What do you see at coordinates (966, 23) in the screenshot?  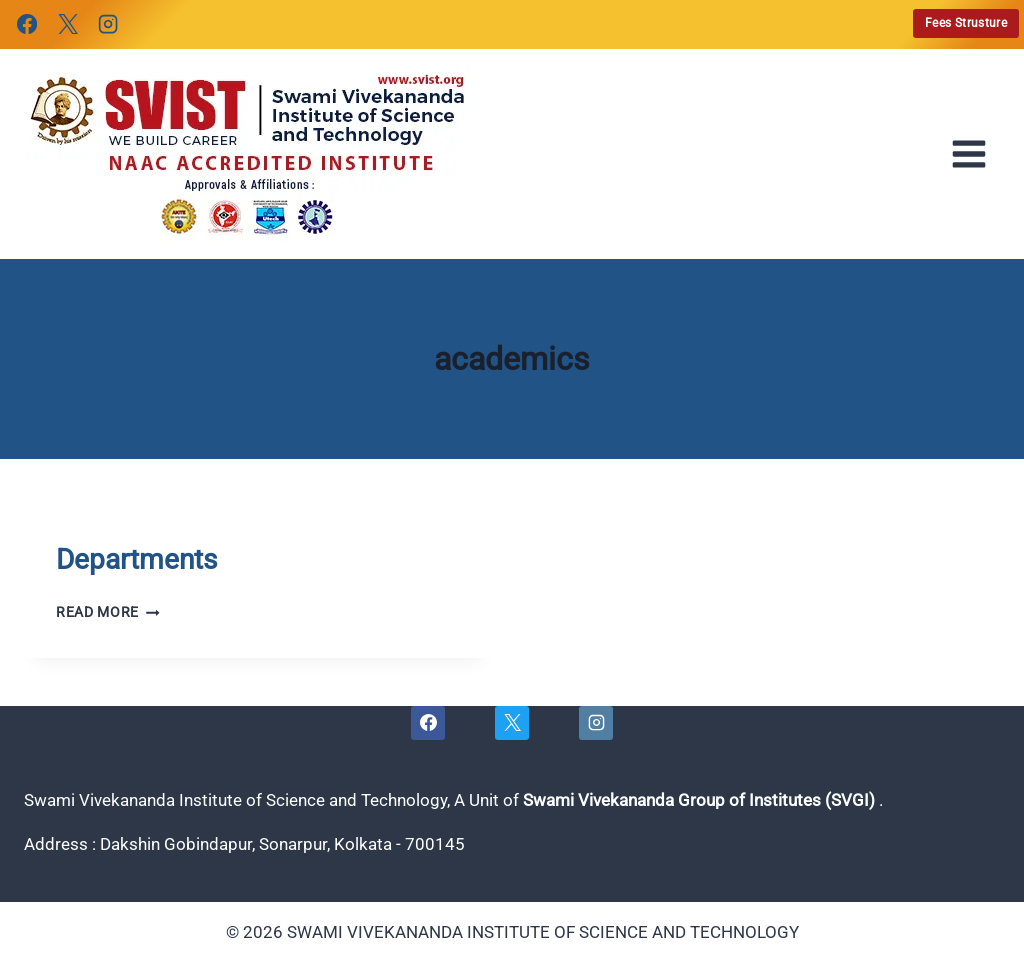 I see `Fees Strusture` at bounding box center [966, 23].